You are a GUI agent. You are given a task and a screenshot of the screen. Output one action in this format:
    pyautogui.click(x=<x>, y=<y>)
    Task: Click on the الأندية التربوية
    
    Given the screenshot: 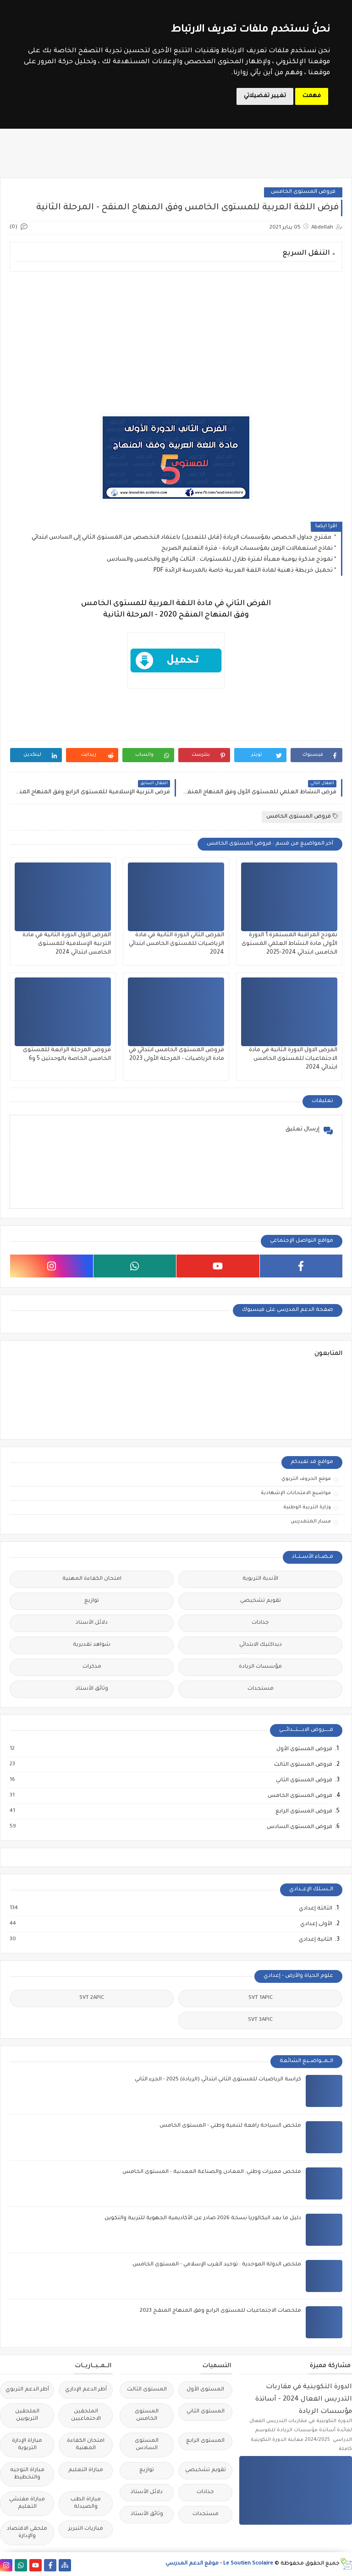 What is the action you would take?
    pyautogui.click(x=260, y=1579)
    